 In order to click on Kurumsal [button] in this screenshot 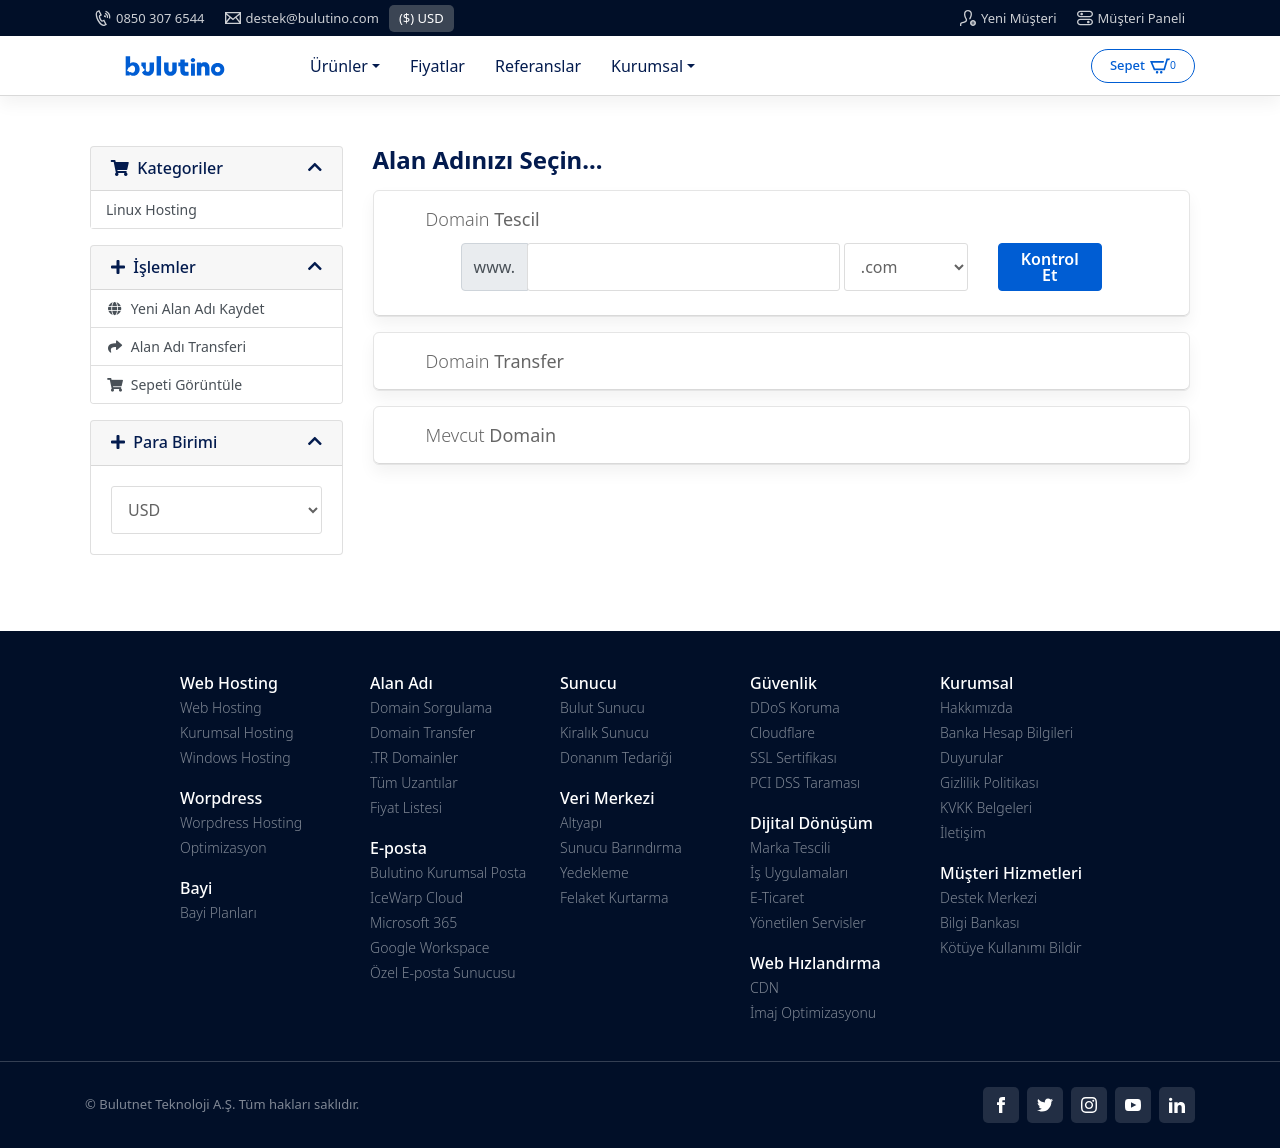, I will do `click(647, 66)`.